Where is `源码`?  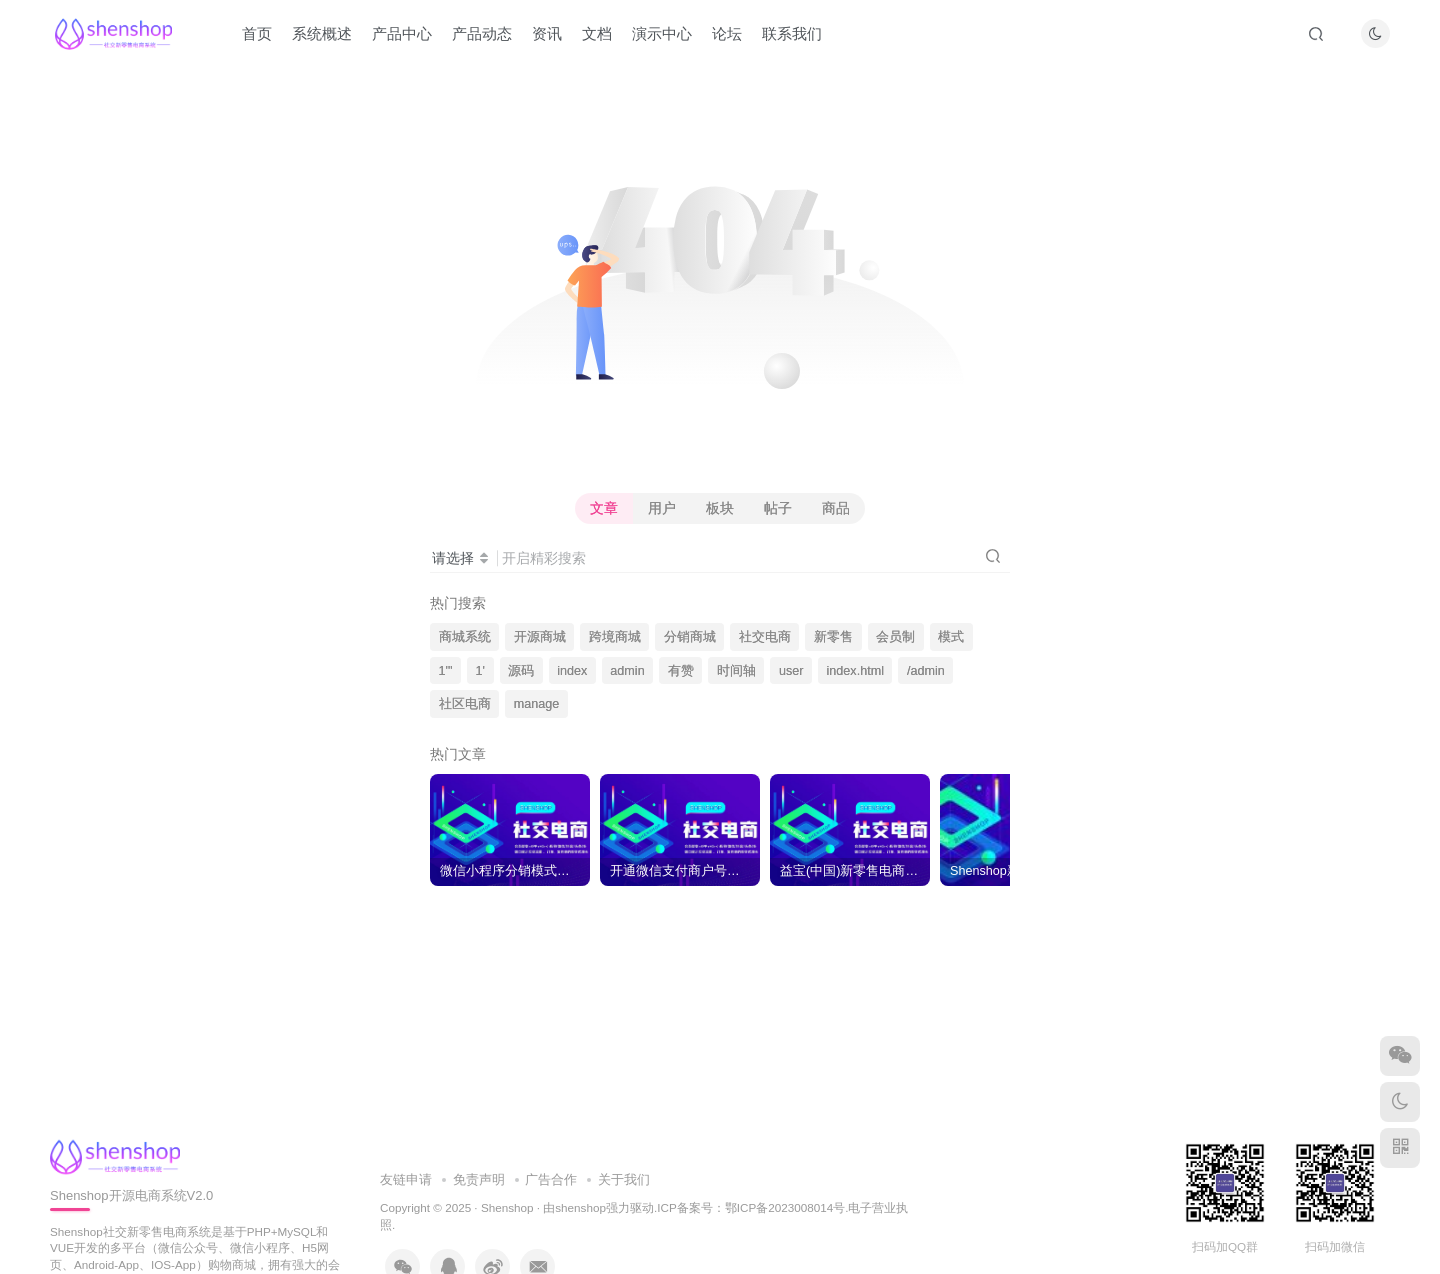 源码 is located at coordinates (521, 671).